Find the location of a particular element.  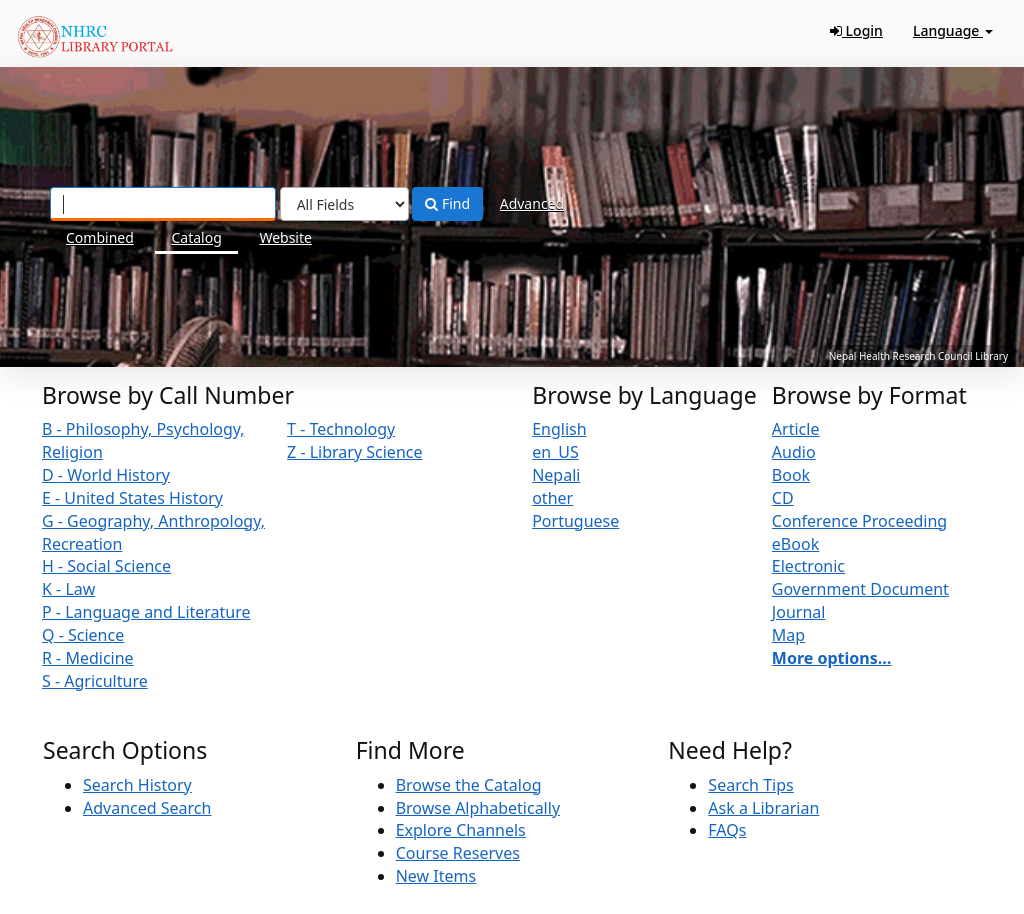

Electronic is located at coordinates (808, 566).